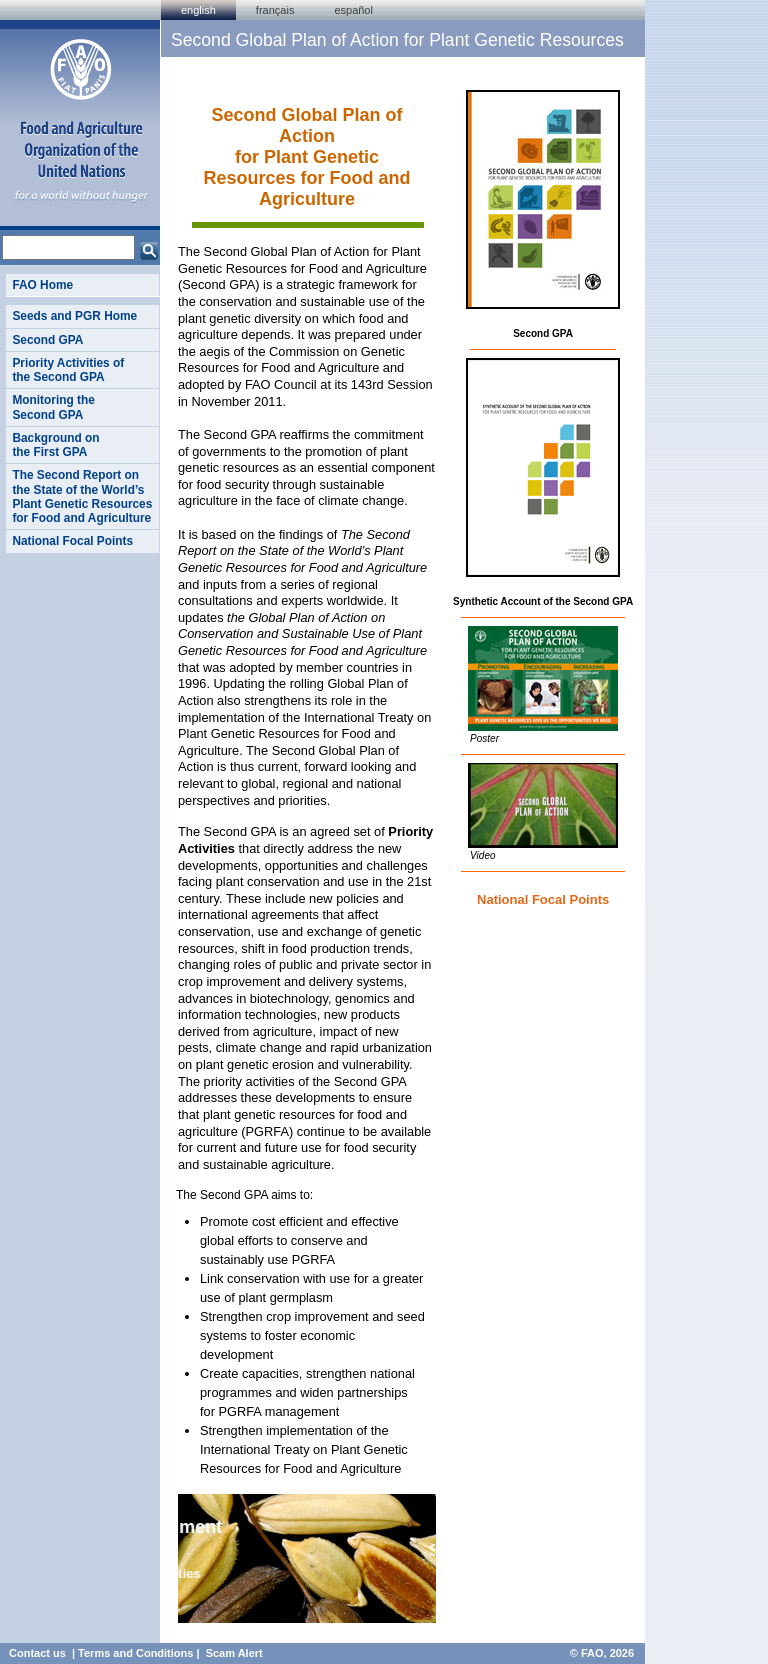 The width and height of the screenshot is (768, 1664). What do you see at coordinates (53, 407) in the screenshot?
I see `Monitoring the Second GPA` at bounding box center [53, 407].